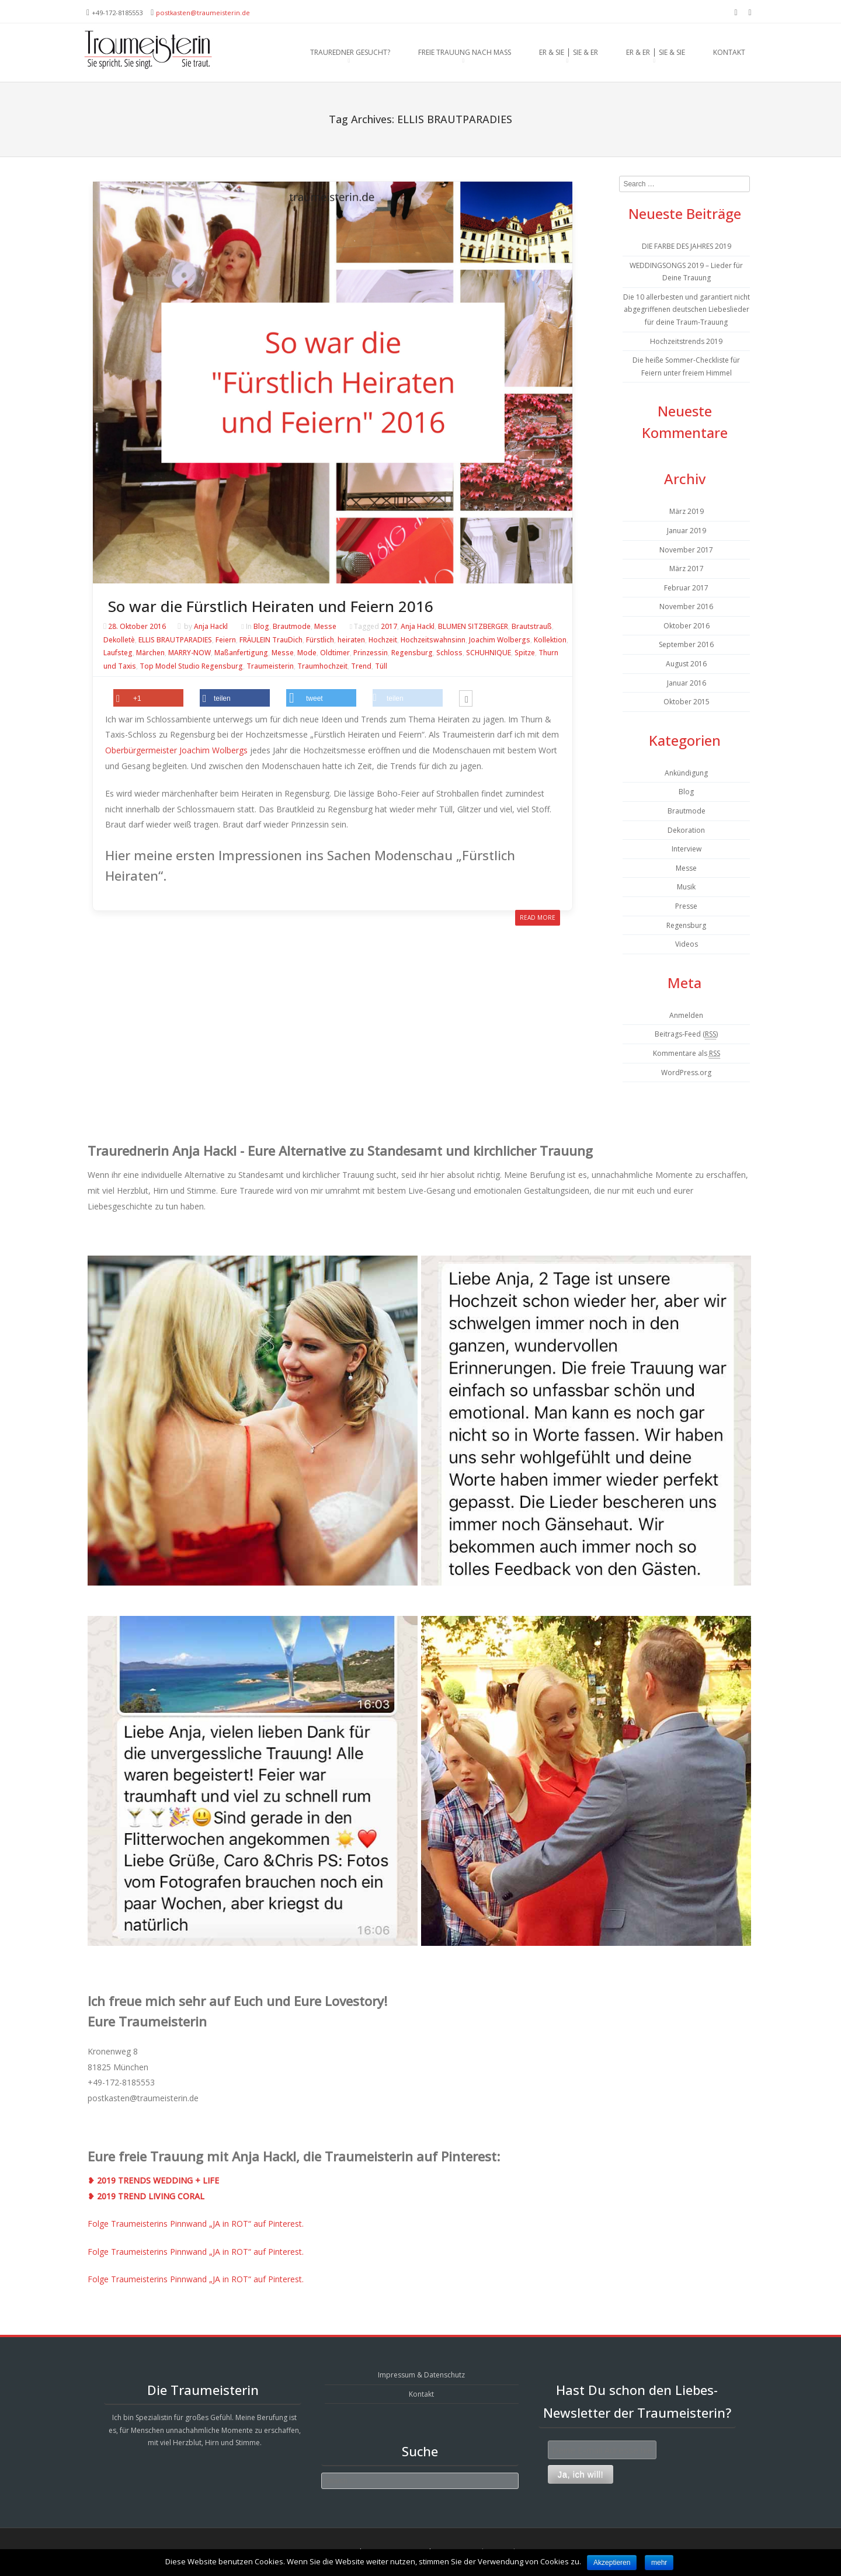 The height and width of the screenshot is (2576, 841). I want to click on postkasten@traumeisterin.de, so click(203, 12).